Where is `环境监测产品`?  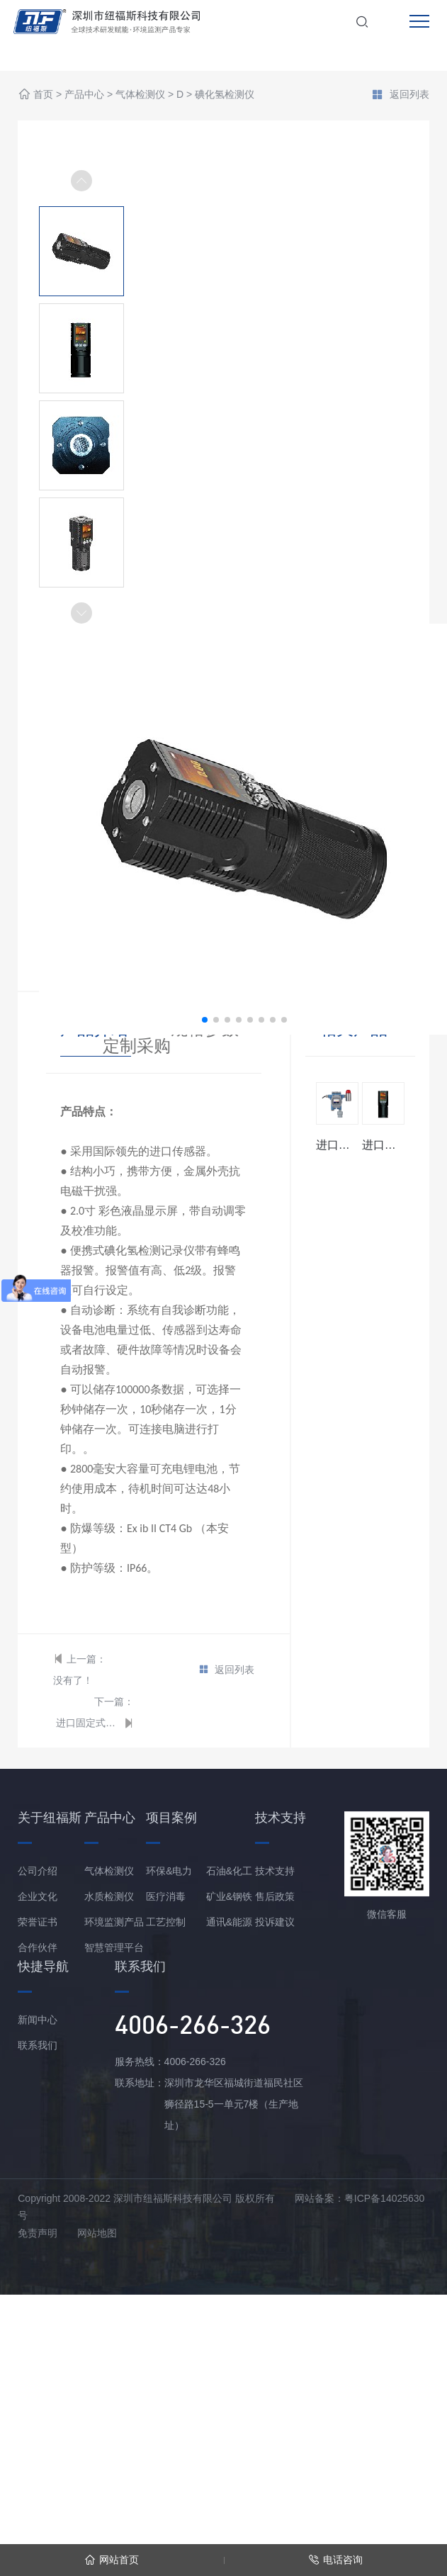
环境监测产品 is located at coordinates (114, 1922).